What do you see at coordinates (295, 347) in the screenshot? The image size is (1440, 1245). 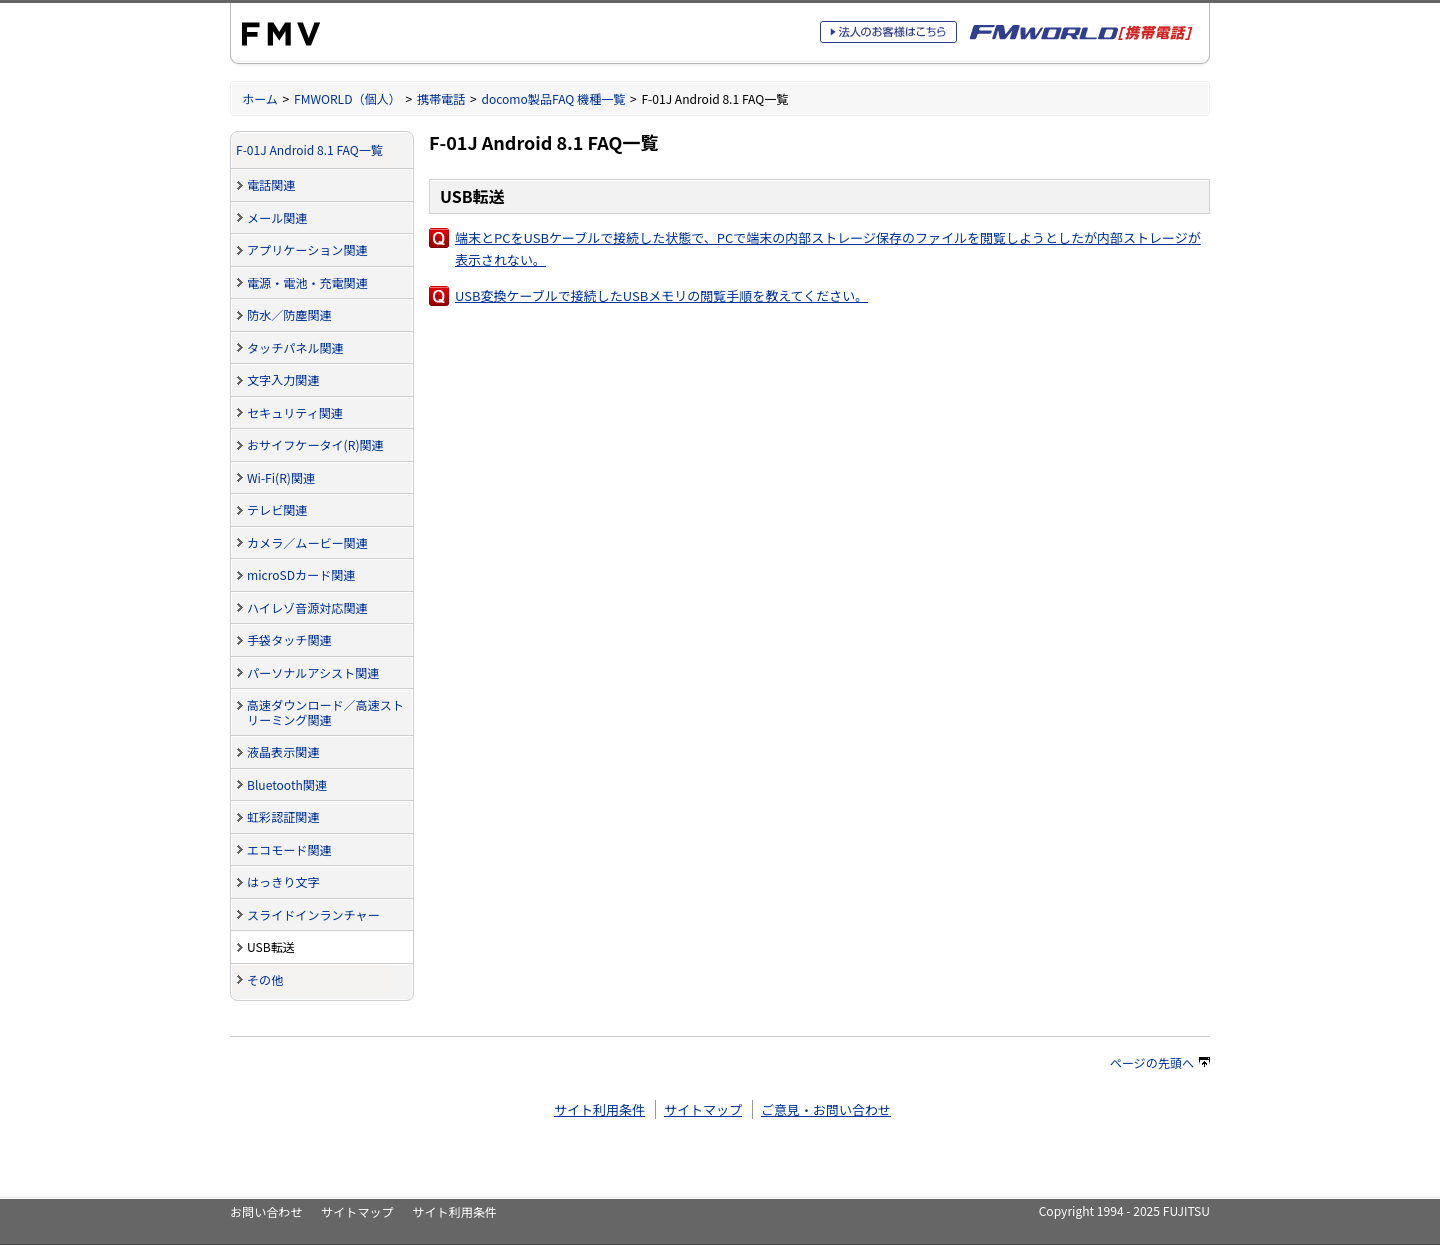 I see `タッチパネル関連` at bounding box center [295, 347].